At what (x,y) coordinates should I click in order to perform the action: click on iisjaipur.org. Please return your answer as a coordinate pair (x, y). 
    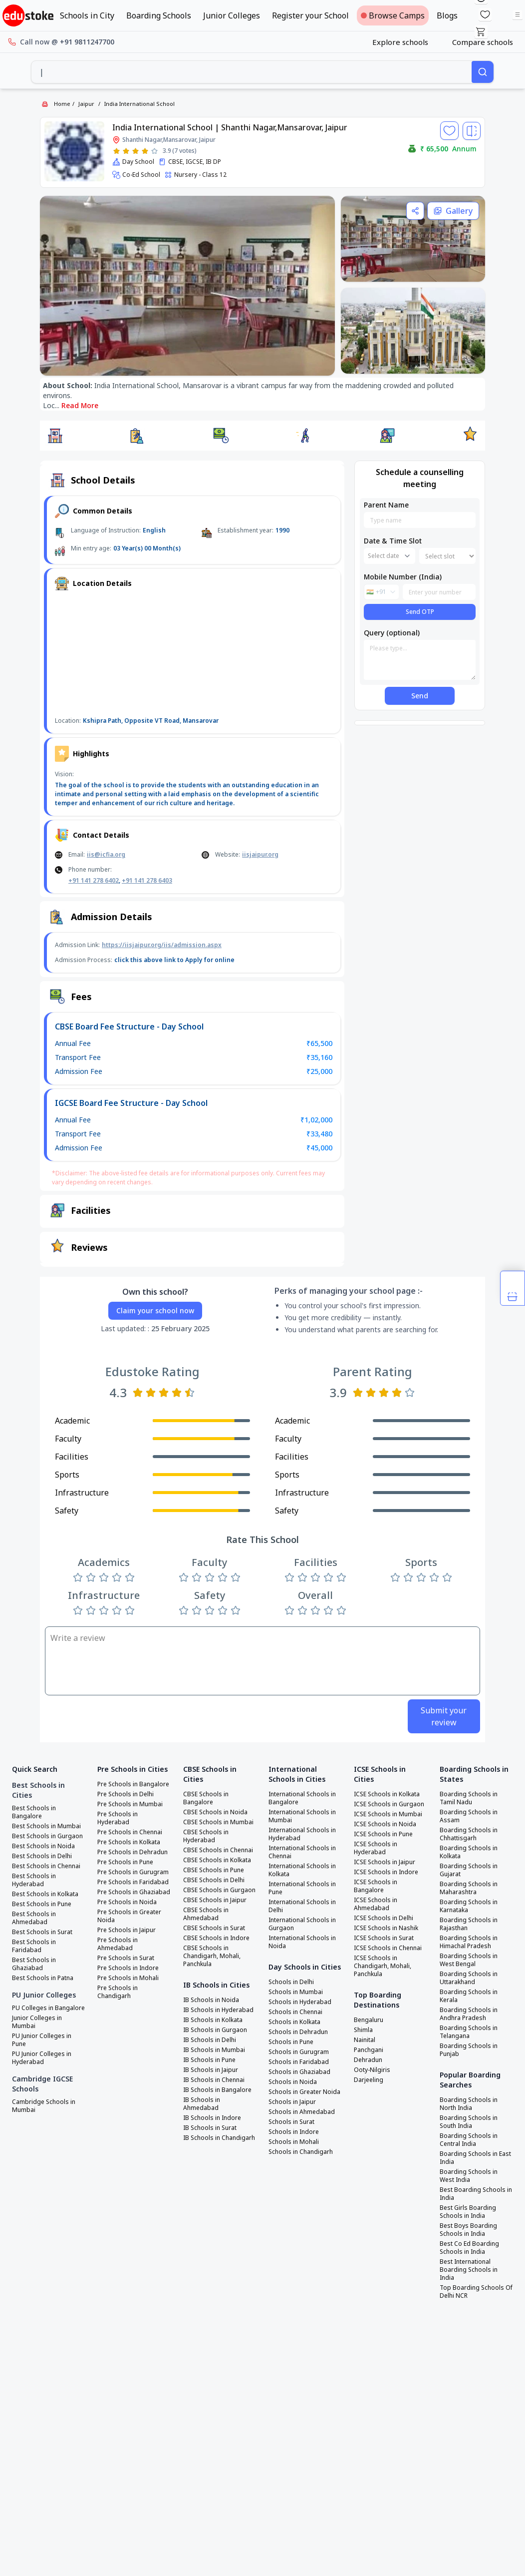
    Looking at the image, I should click on (260, 854).